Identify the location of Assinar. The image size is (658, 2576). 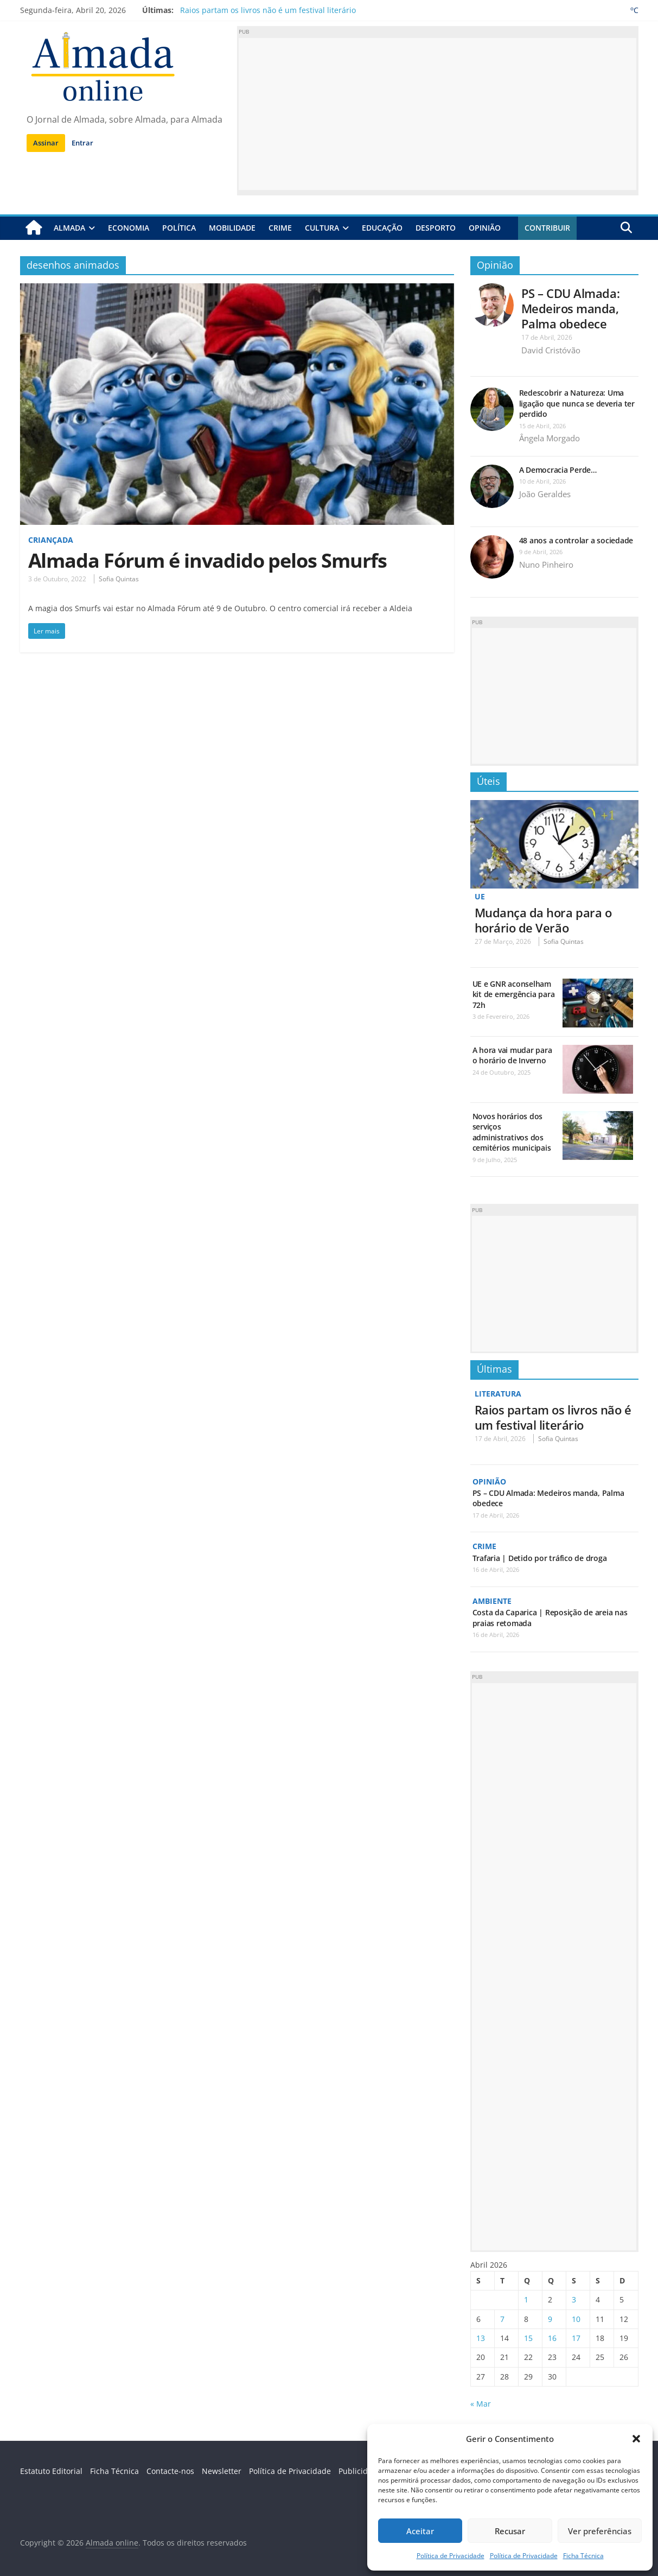
(46, 143).